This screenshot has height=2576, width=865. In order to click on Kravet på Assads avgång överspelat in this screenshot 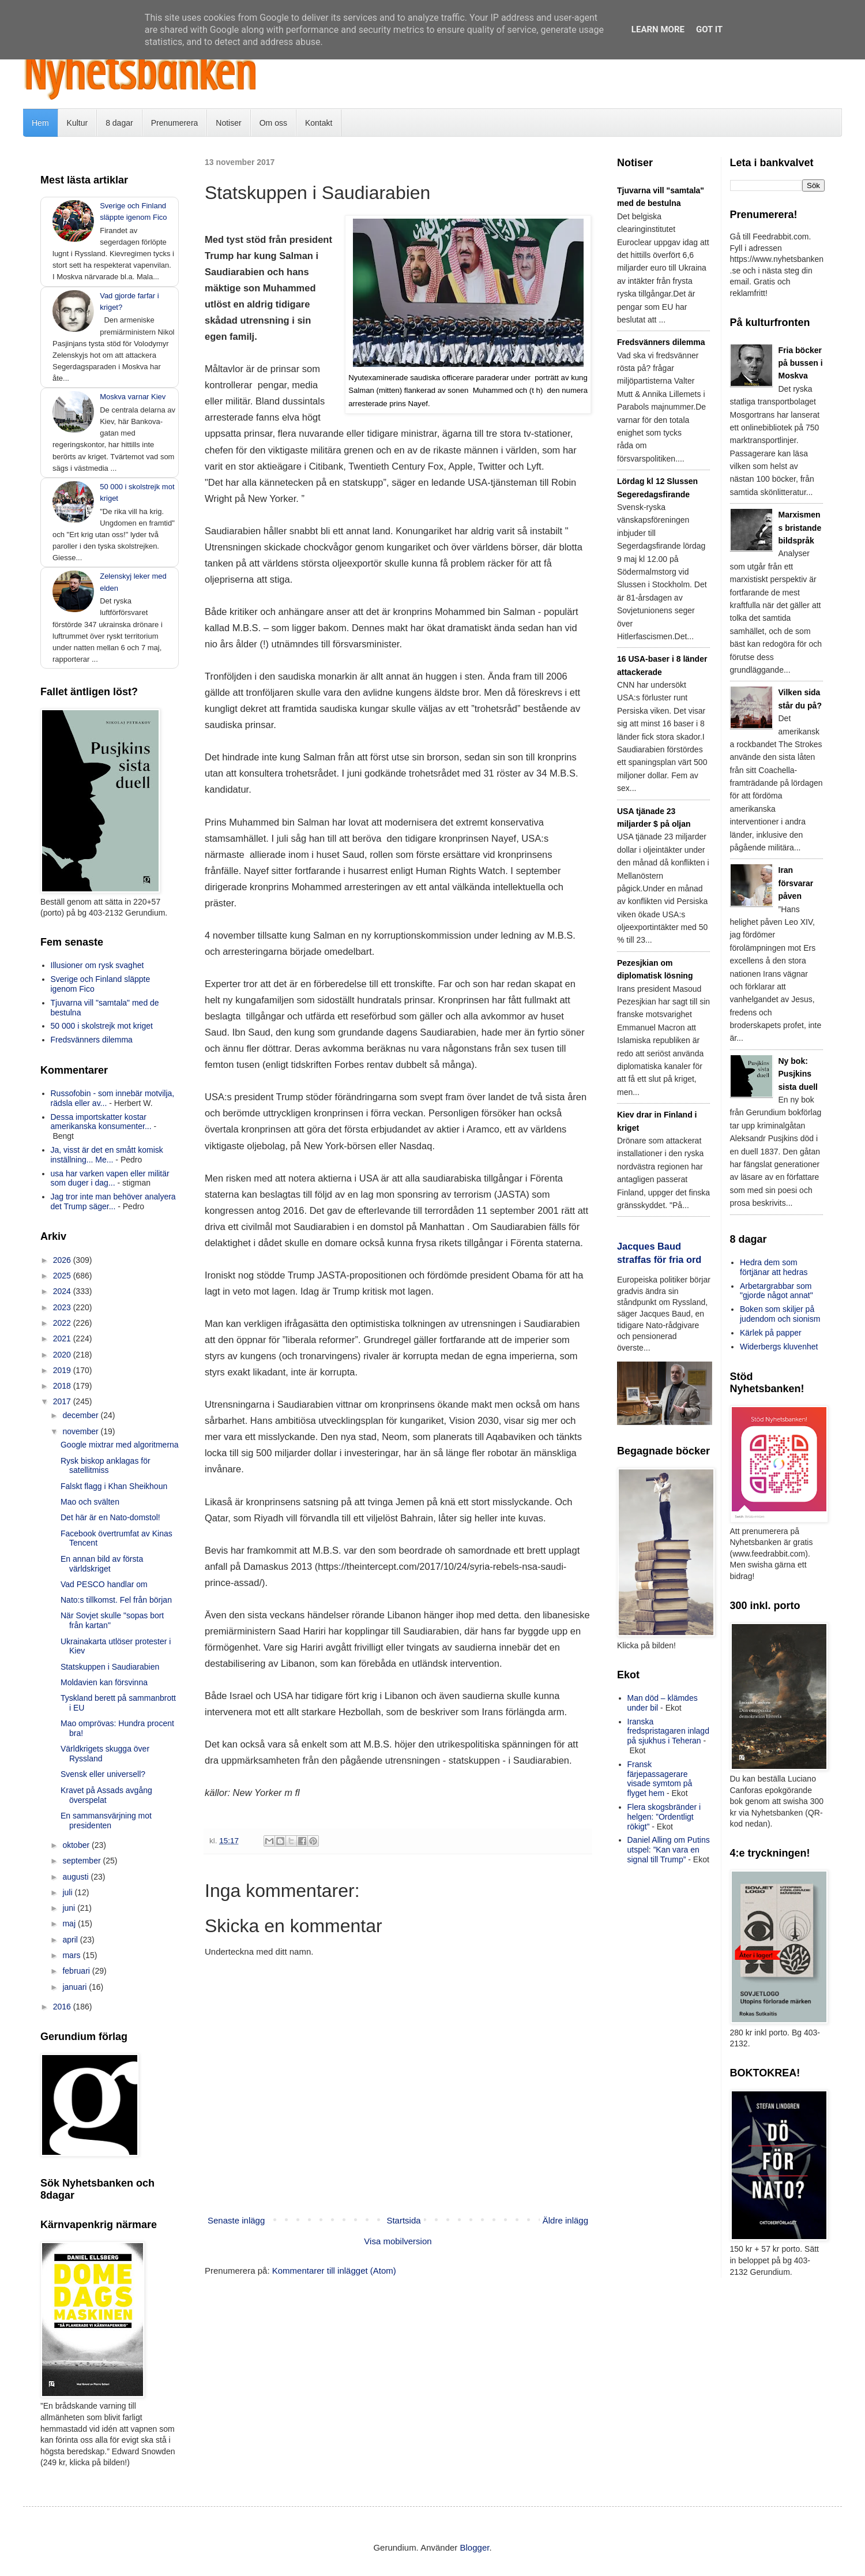, I will do `click(106, 1795)`.